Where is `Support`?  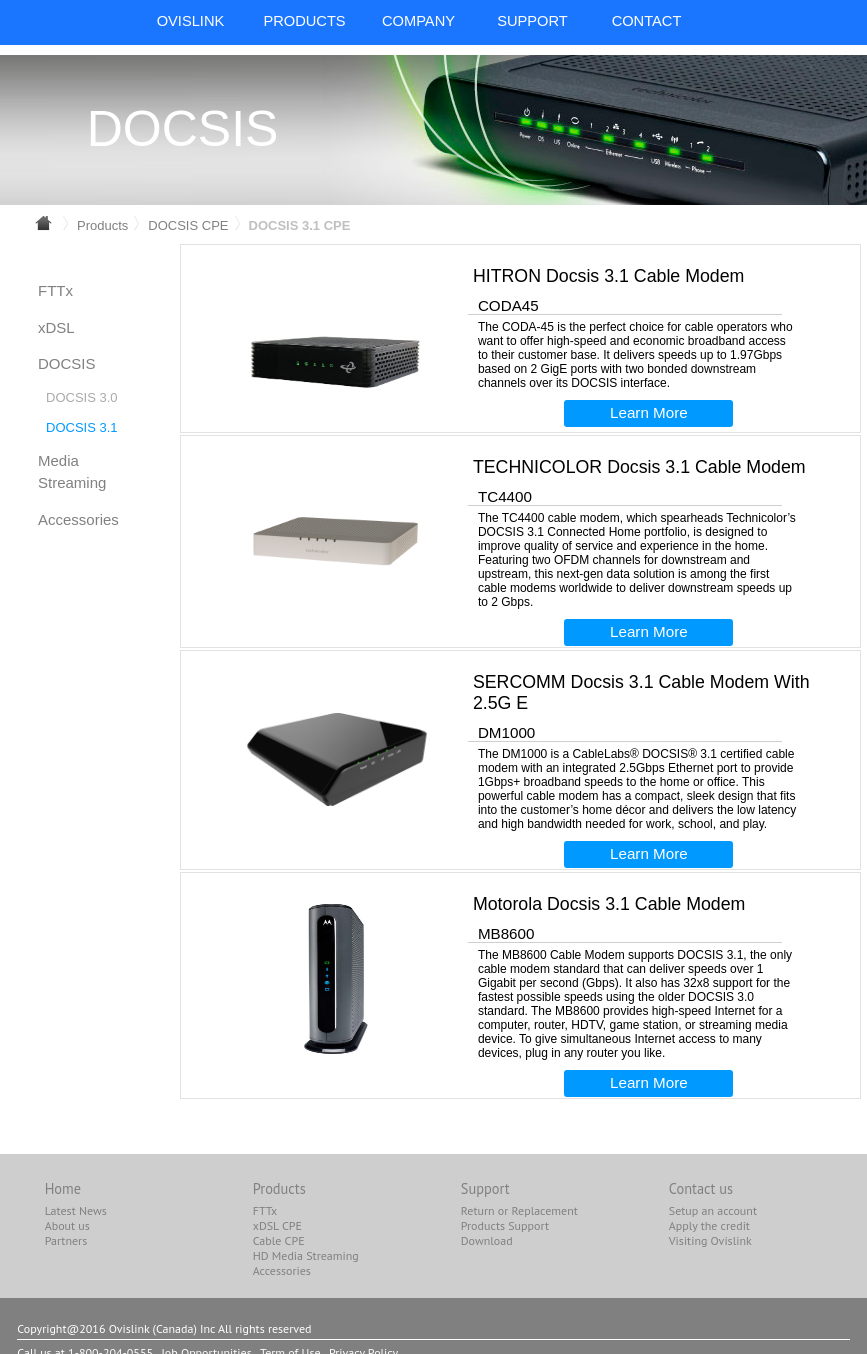
Support is located at coordinates (485, 1188).